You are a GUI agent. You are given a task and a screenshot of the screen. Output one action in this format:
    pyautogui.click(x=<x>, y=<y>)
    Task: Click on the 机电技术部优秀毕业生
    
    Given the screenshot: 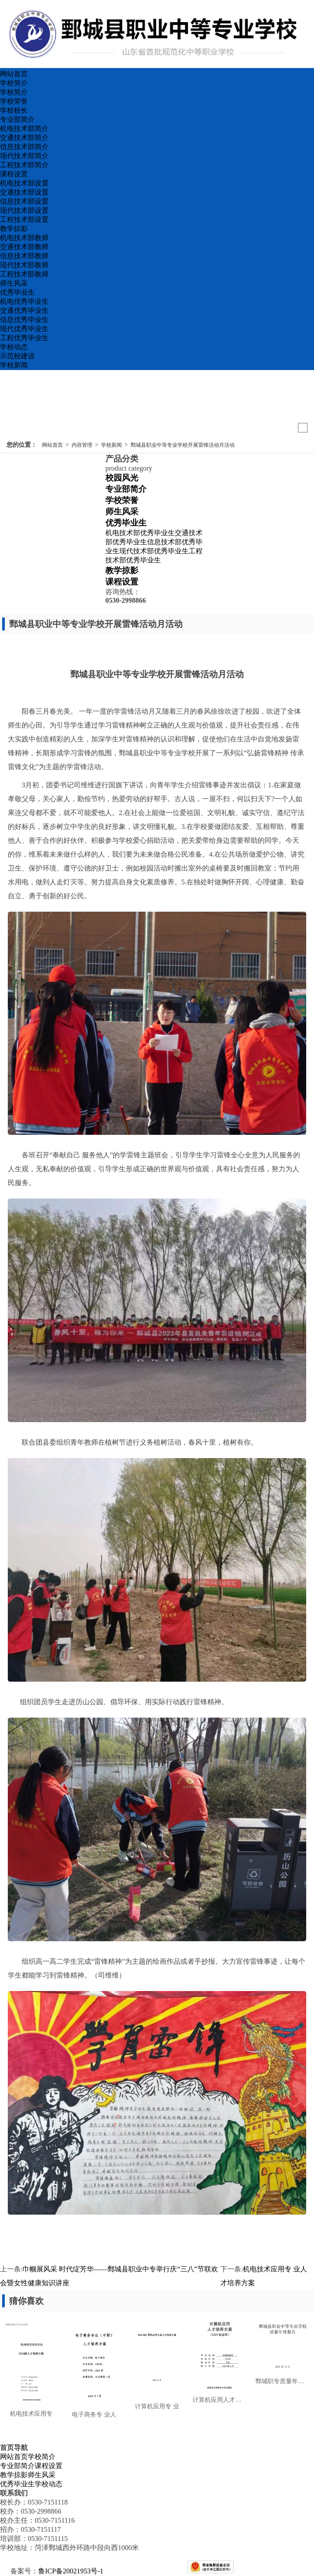 What is the action you would take?
    pyautogui.click(x=140, y=532)
    